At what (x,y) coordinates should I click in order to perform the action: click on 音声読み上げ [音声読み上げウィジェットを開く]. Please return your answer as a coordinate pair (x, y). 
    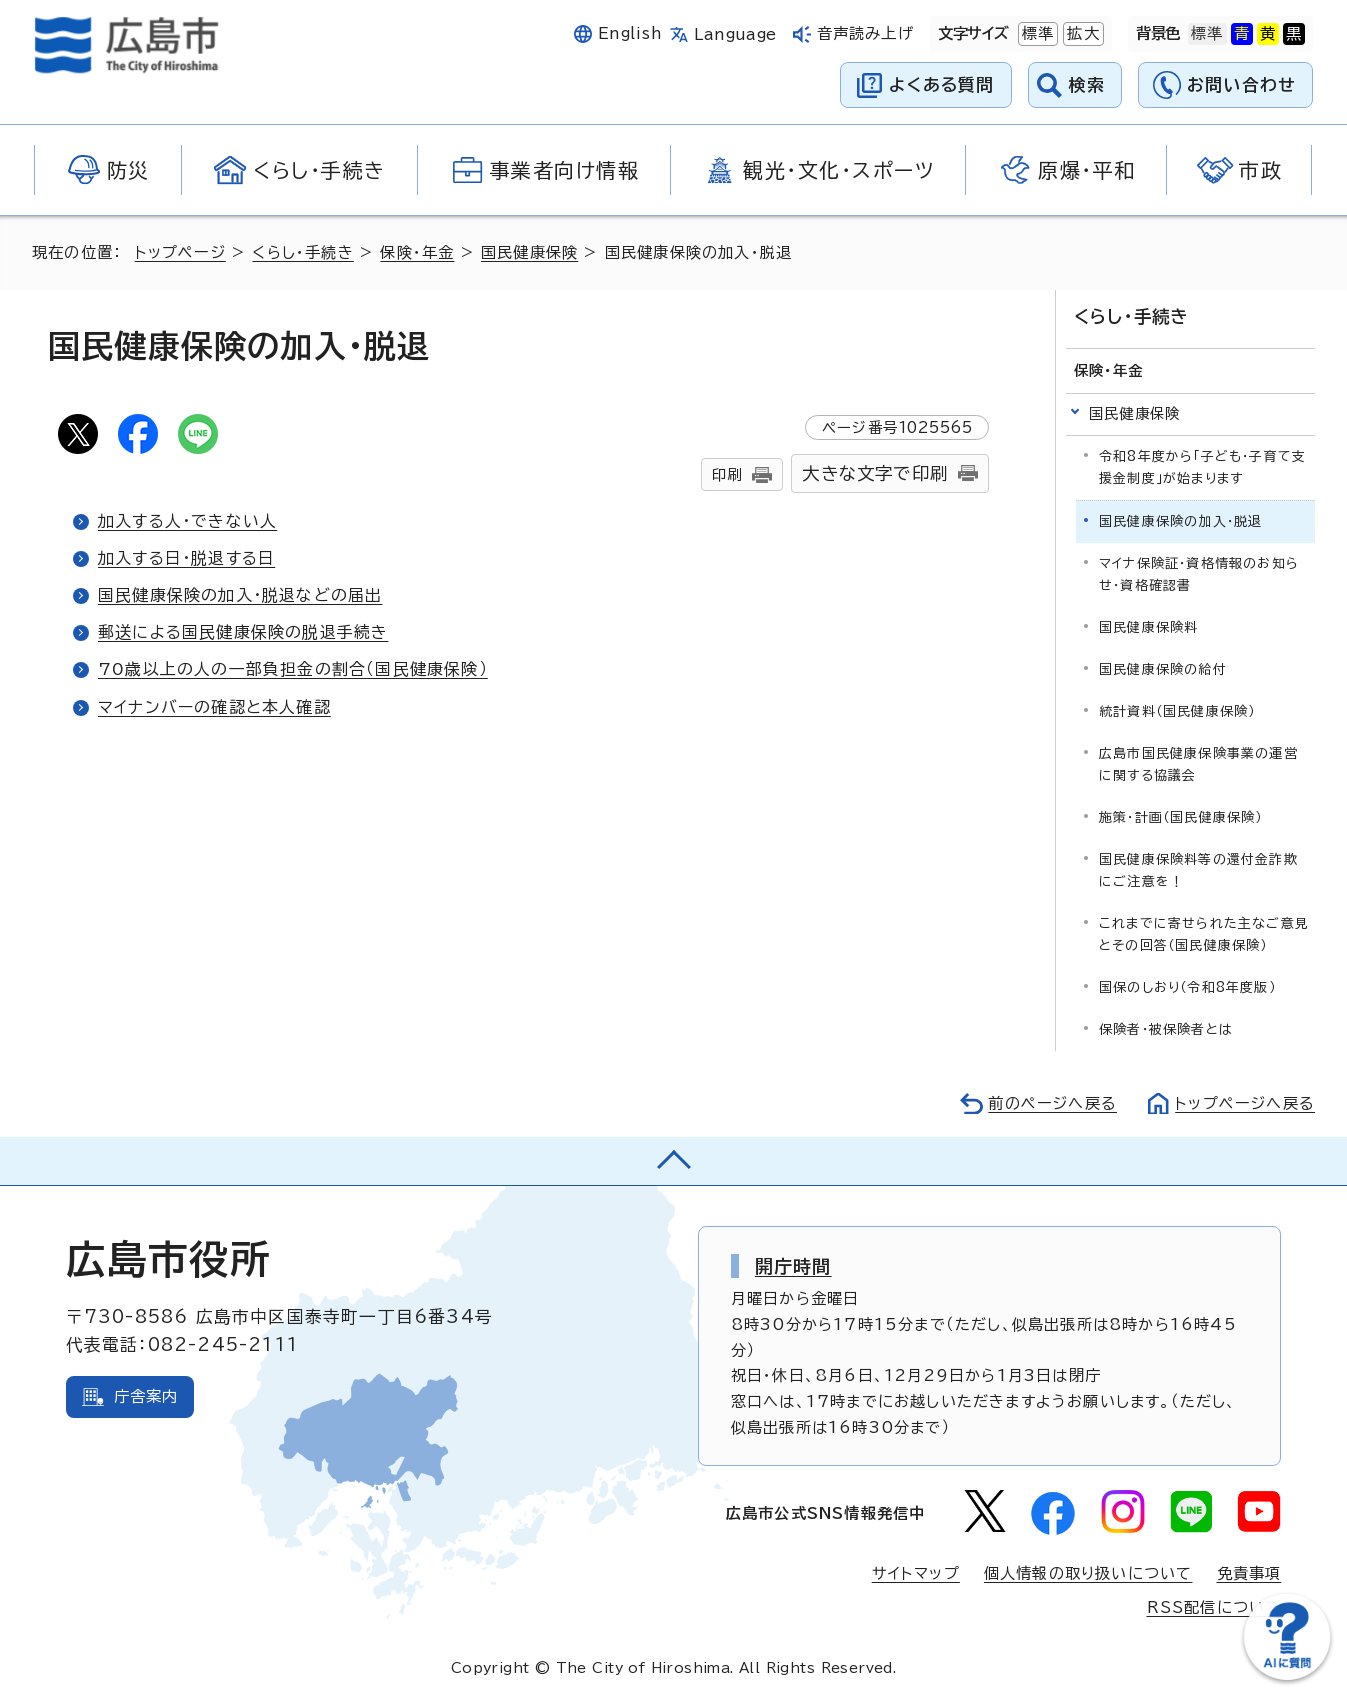
    Looking at the image, I should click on (865, 33).